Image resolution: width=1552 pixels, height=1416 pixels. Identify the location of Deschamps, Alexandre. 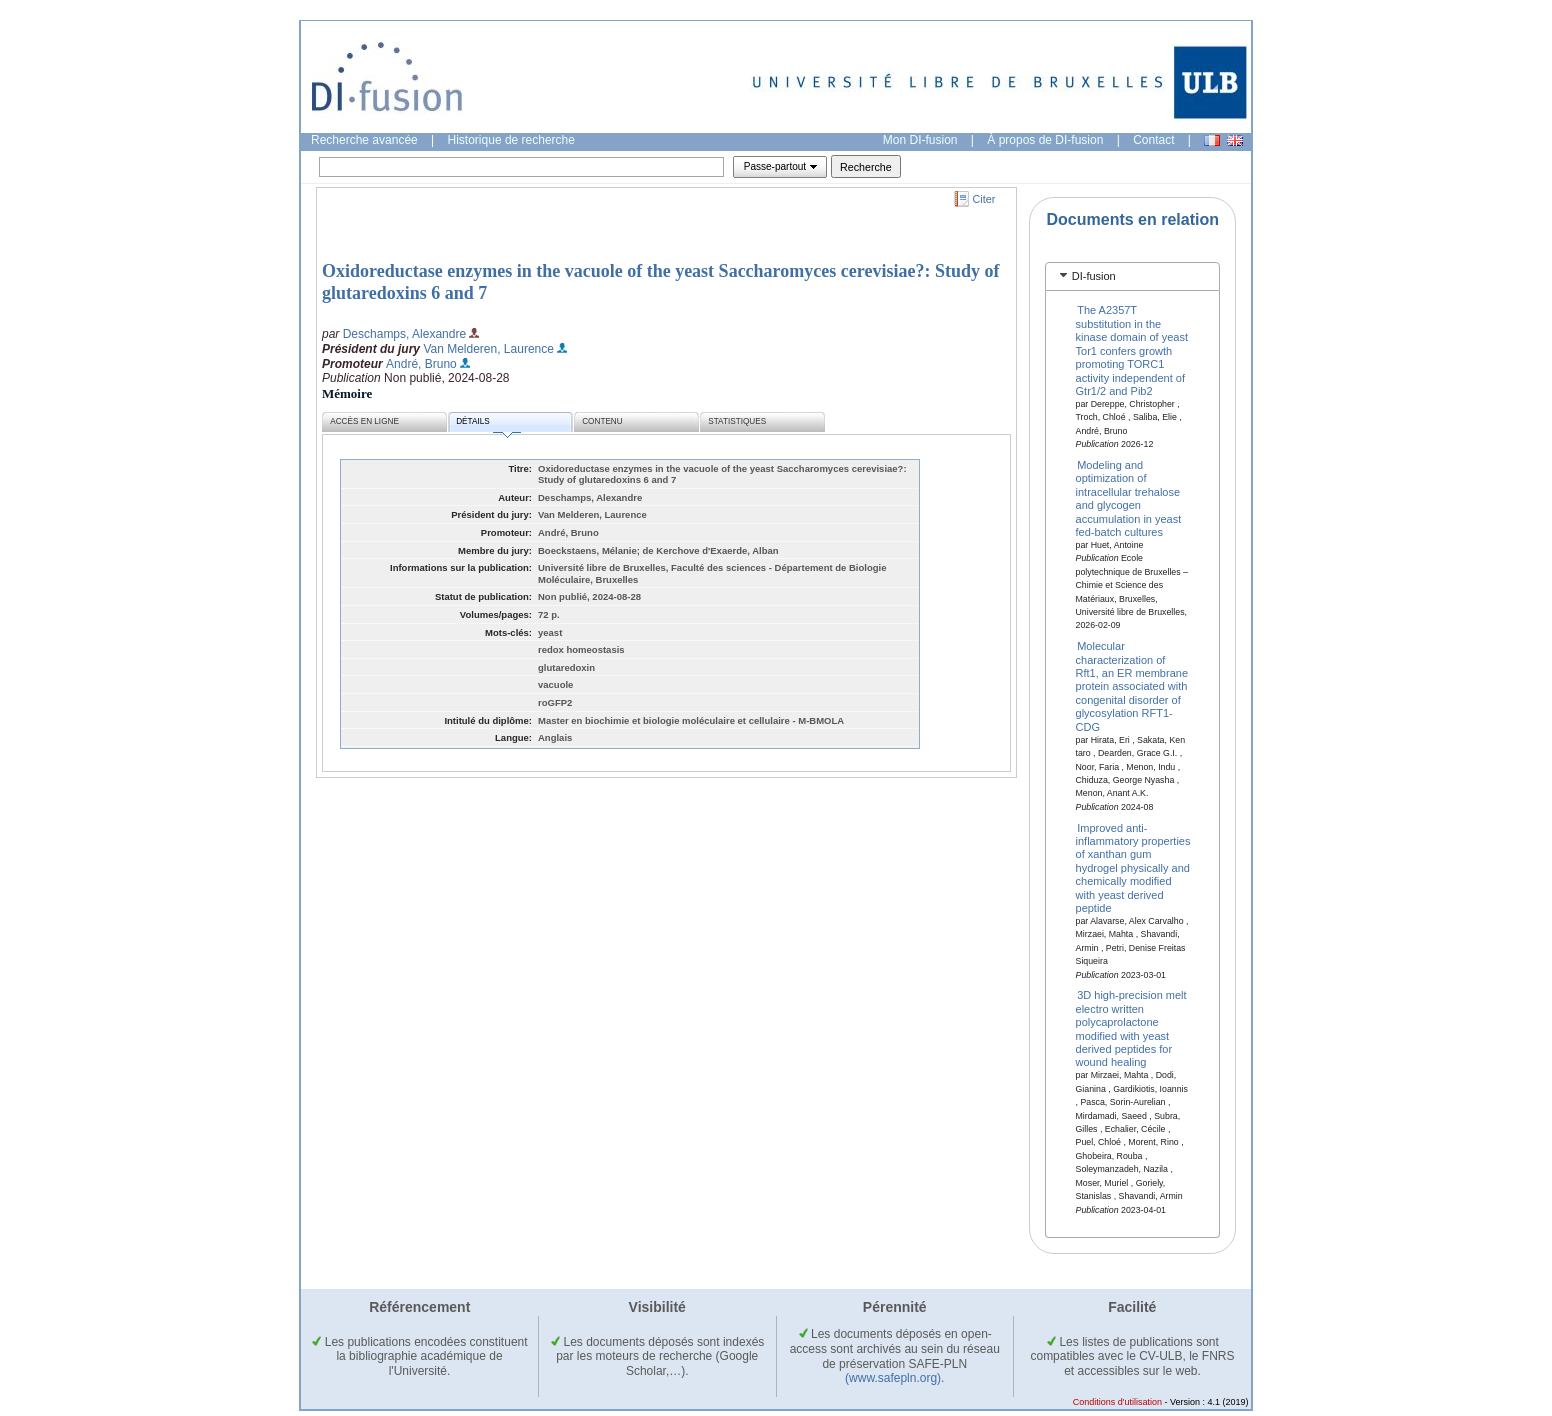
(404, 334).